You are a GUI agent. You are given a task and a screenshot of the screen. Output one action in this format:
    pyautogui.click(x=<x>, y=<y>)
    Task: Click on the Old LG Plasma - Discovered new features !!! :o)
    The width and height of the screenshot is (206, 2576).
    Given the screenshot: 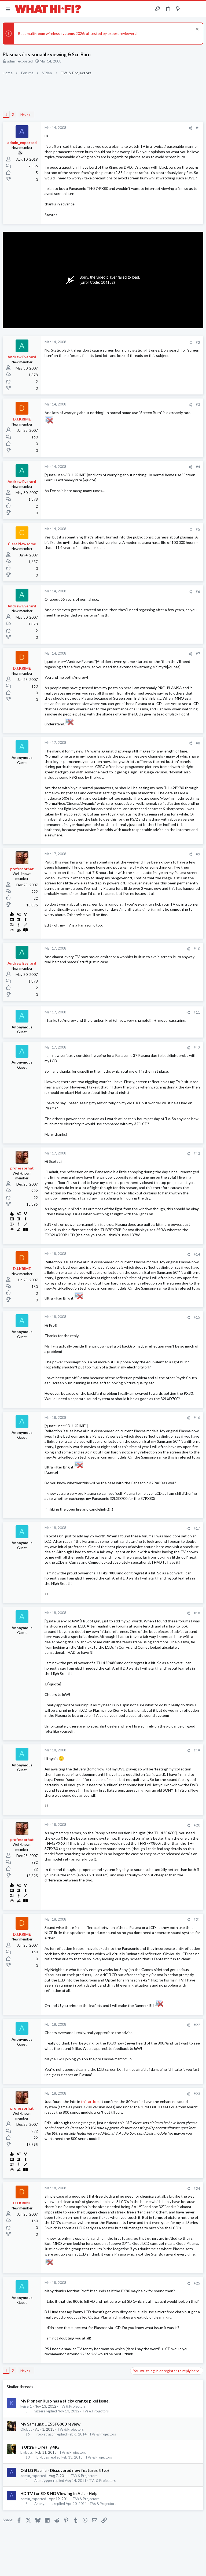 What is the action you would take?
    pyautogui.click(x=64, y=2470)
    